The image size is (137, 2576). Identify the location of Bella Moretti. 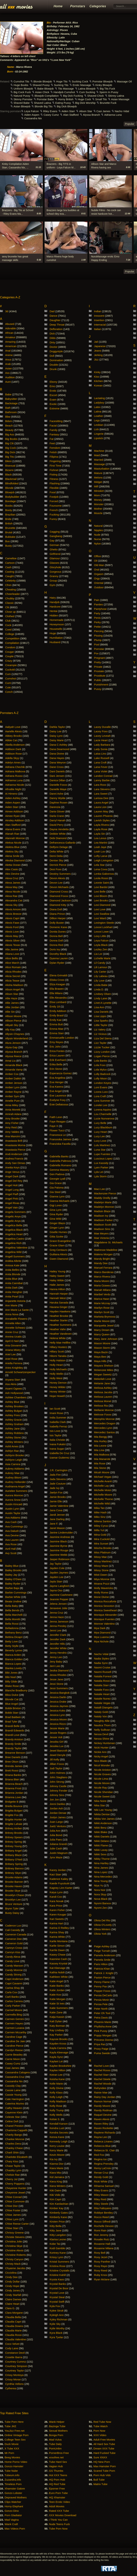
(15, 1619).